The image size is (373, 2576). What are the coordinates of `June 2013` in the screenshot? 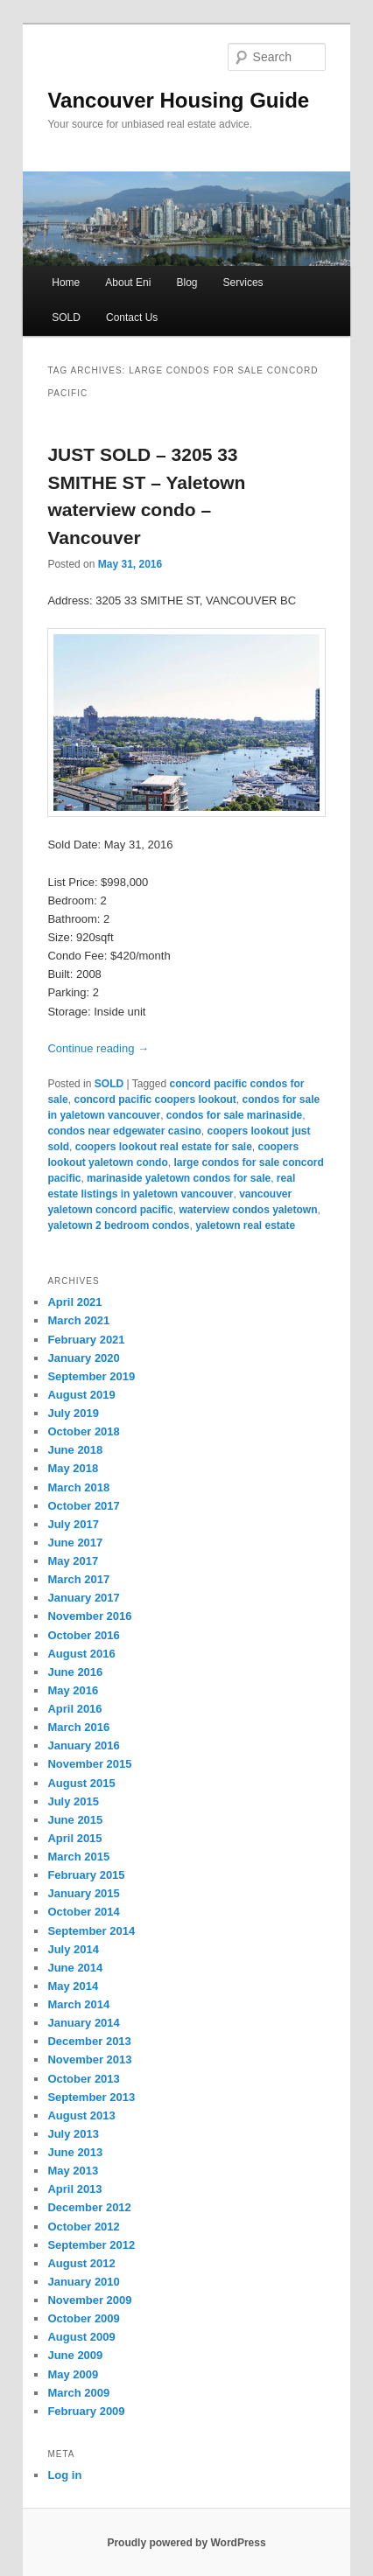 It's located at (74, 2152).